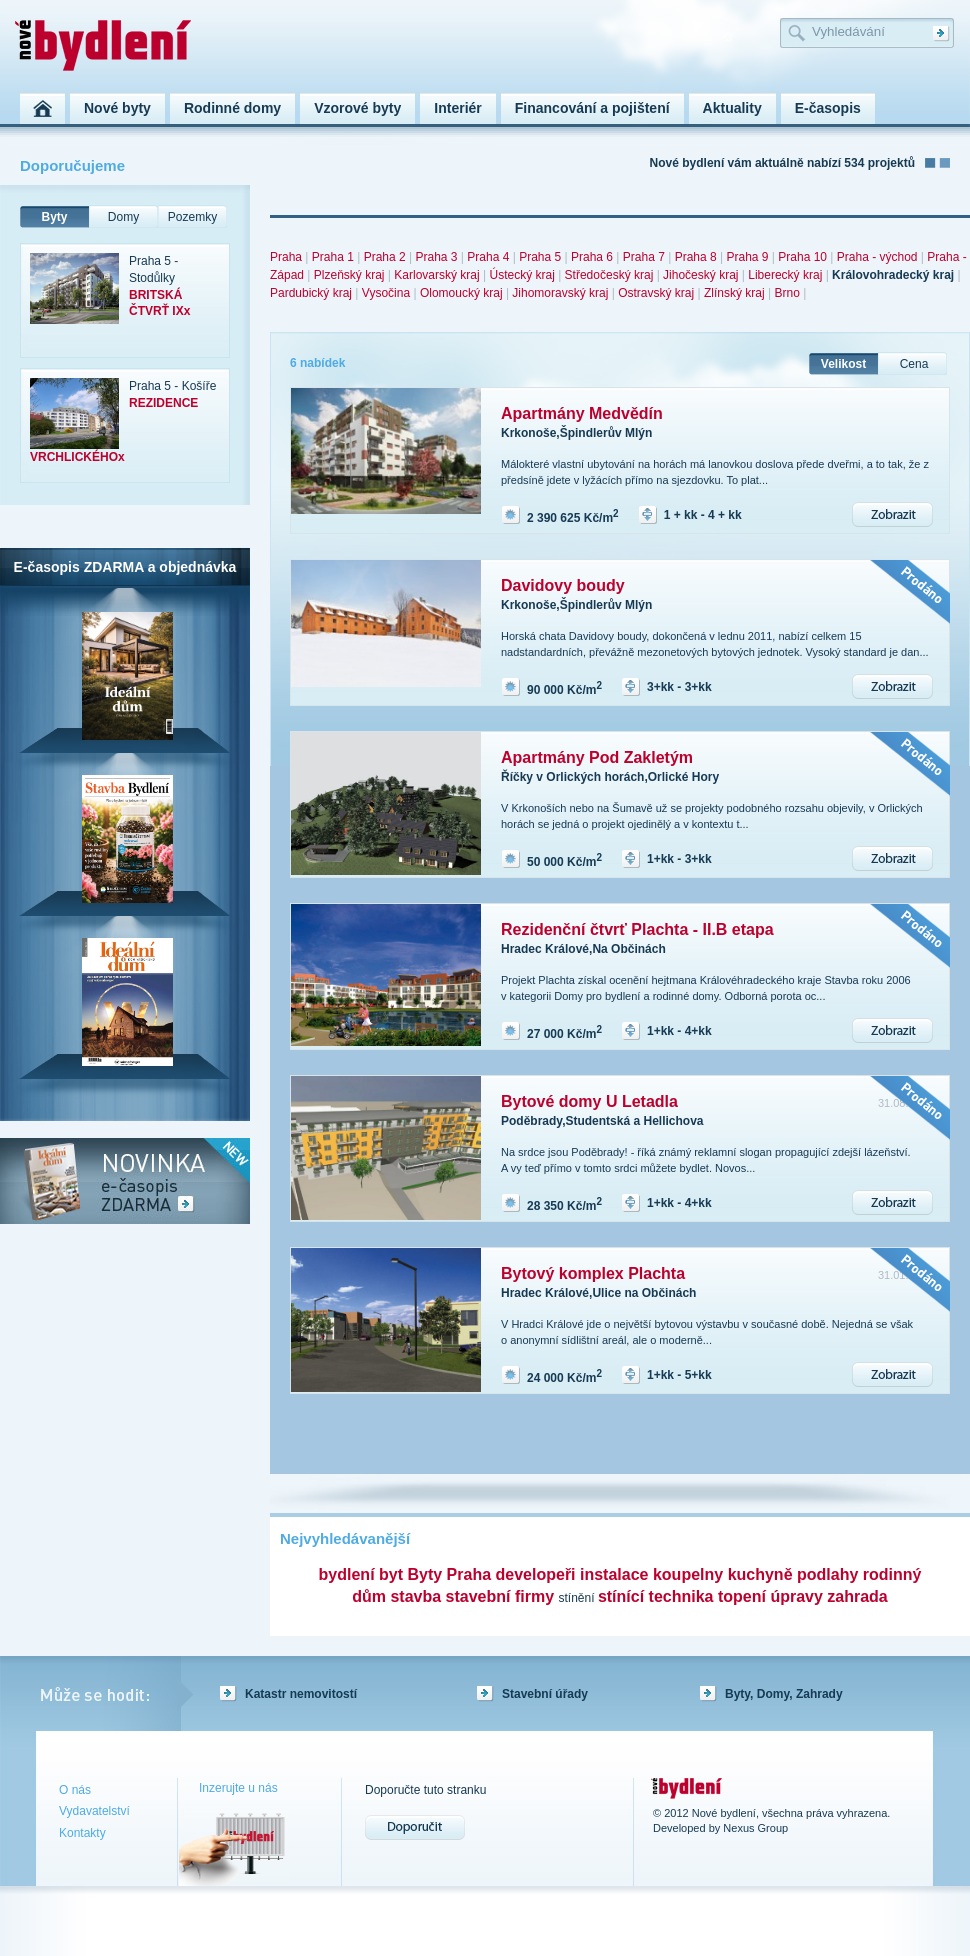 Image resolution: width=970 pixels, height=1956 pixels. What do you see at coordinates (488, 257) in the screenshot?
I see `Praha 4` at bounding box center [488, 257].